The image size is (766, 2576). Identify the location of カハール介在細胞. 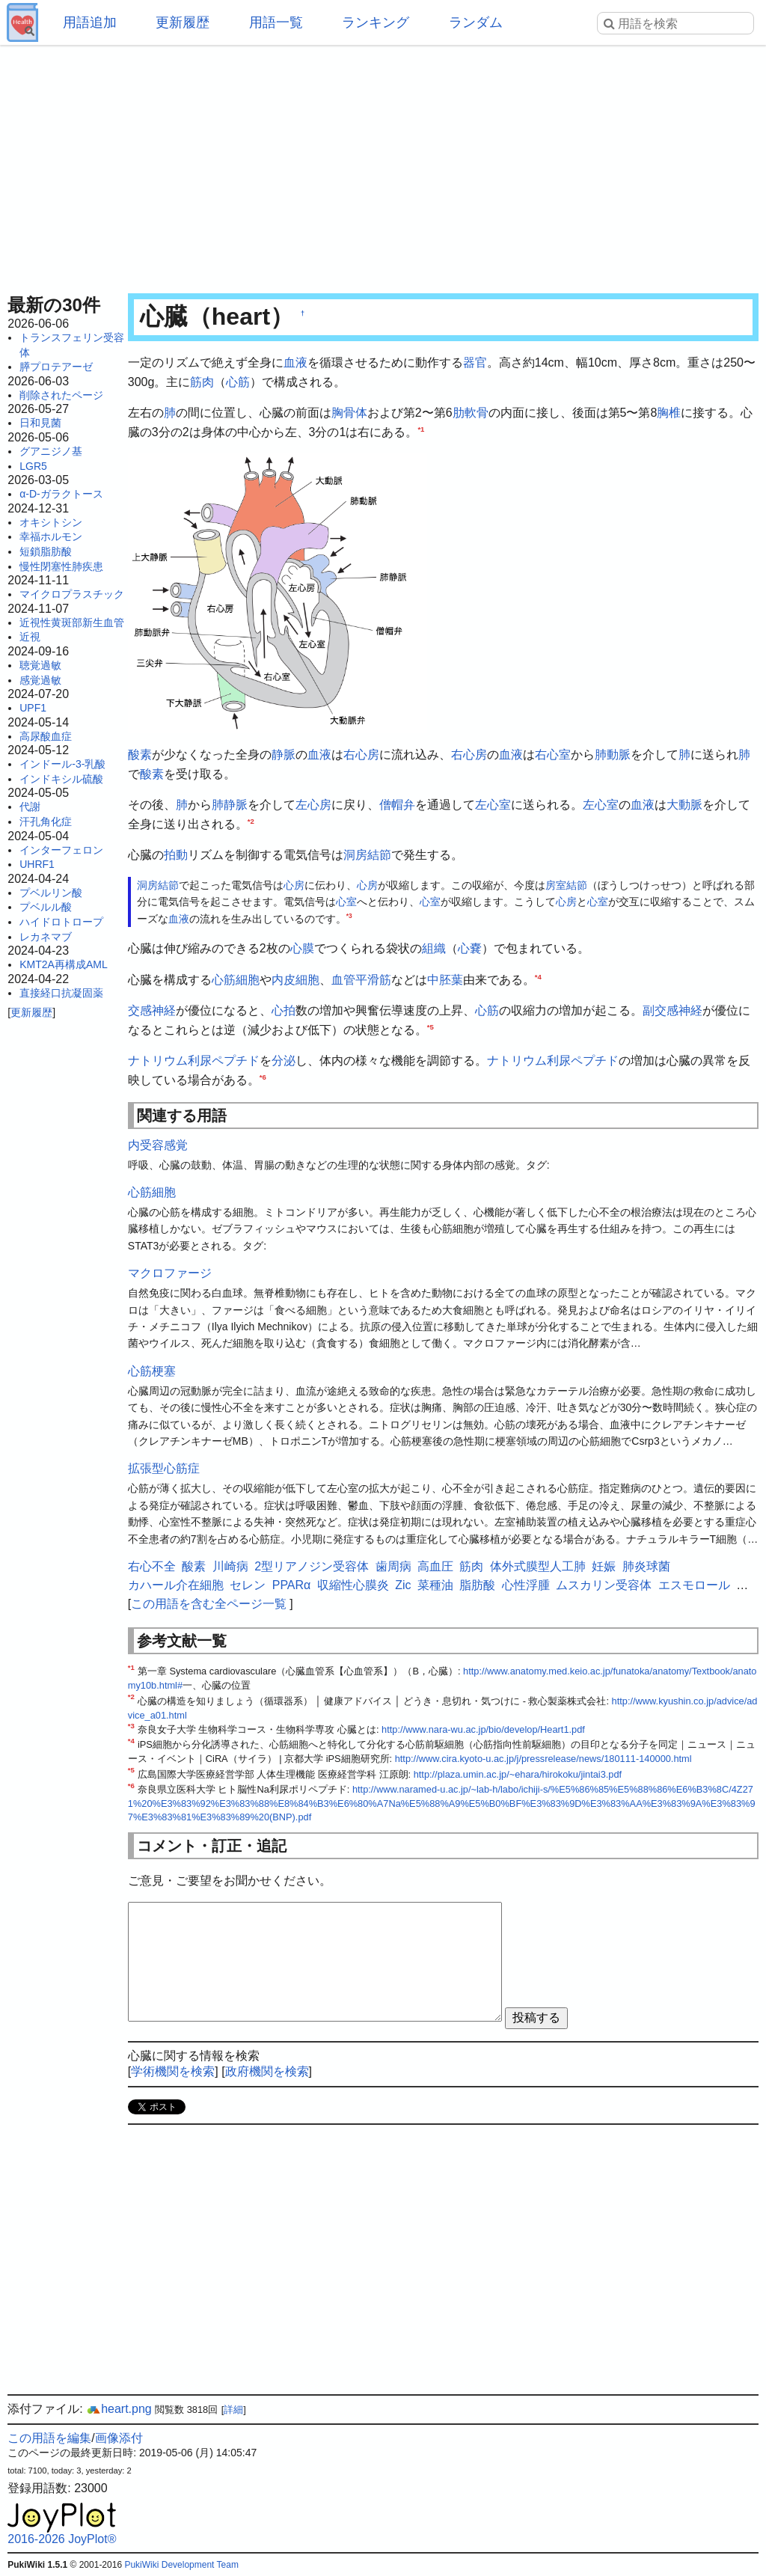
(176, 1585).